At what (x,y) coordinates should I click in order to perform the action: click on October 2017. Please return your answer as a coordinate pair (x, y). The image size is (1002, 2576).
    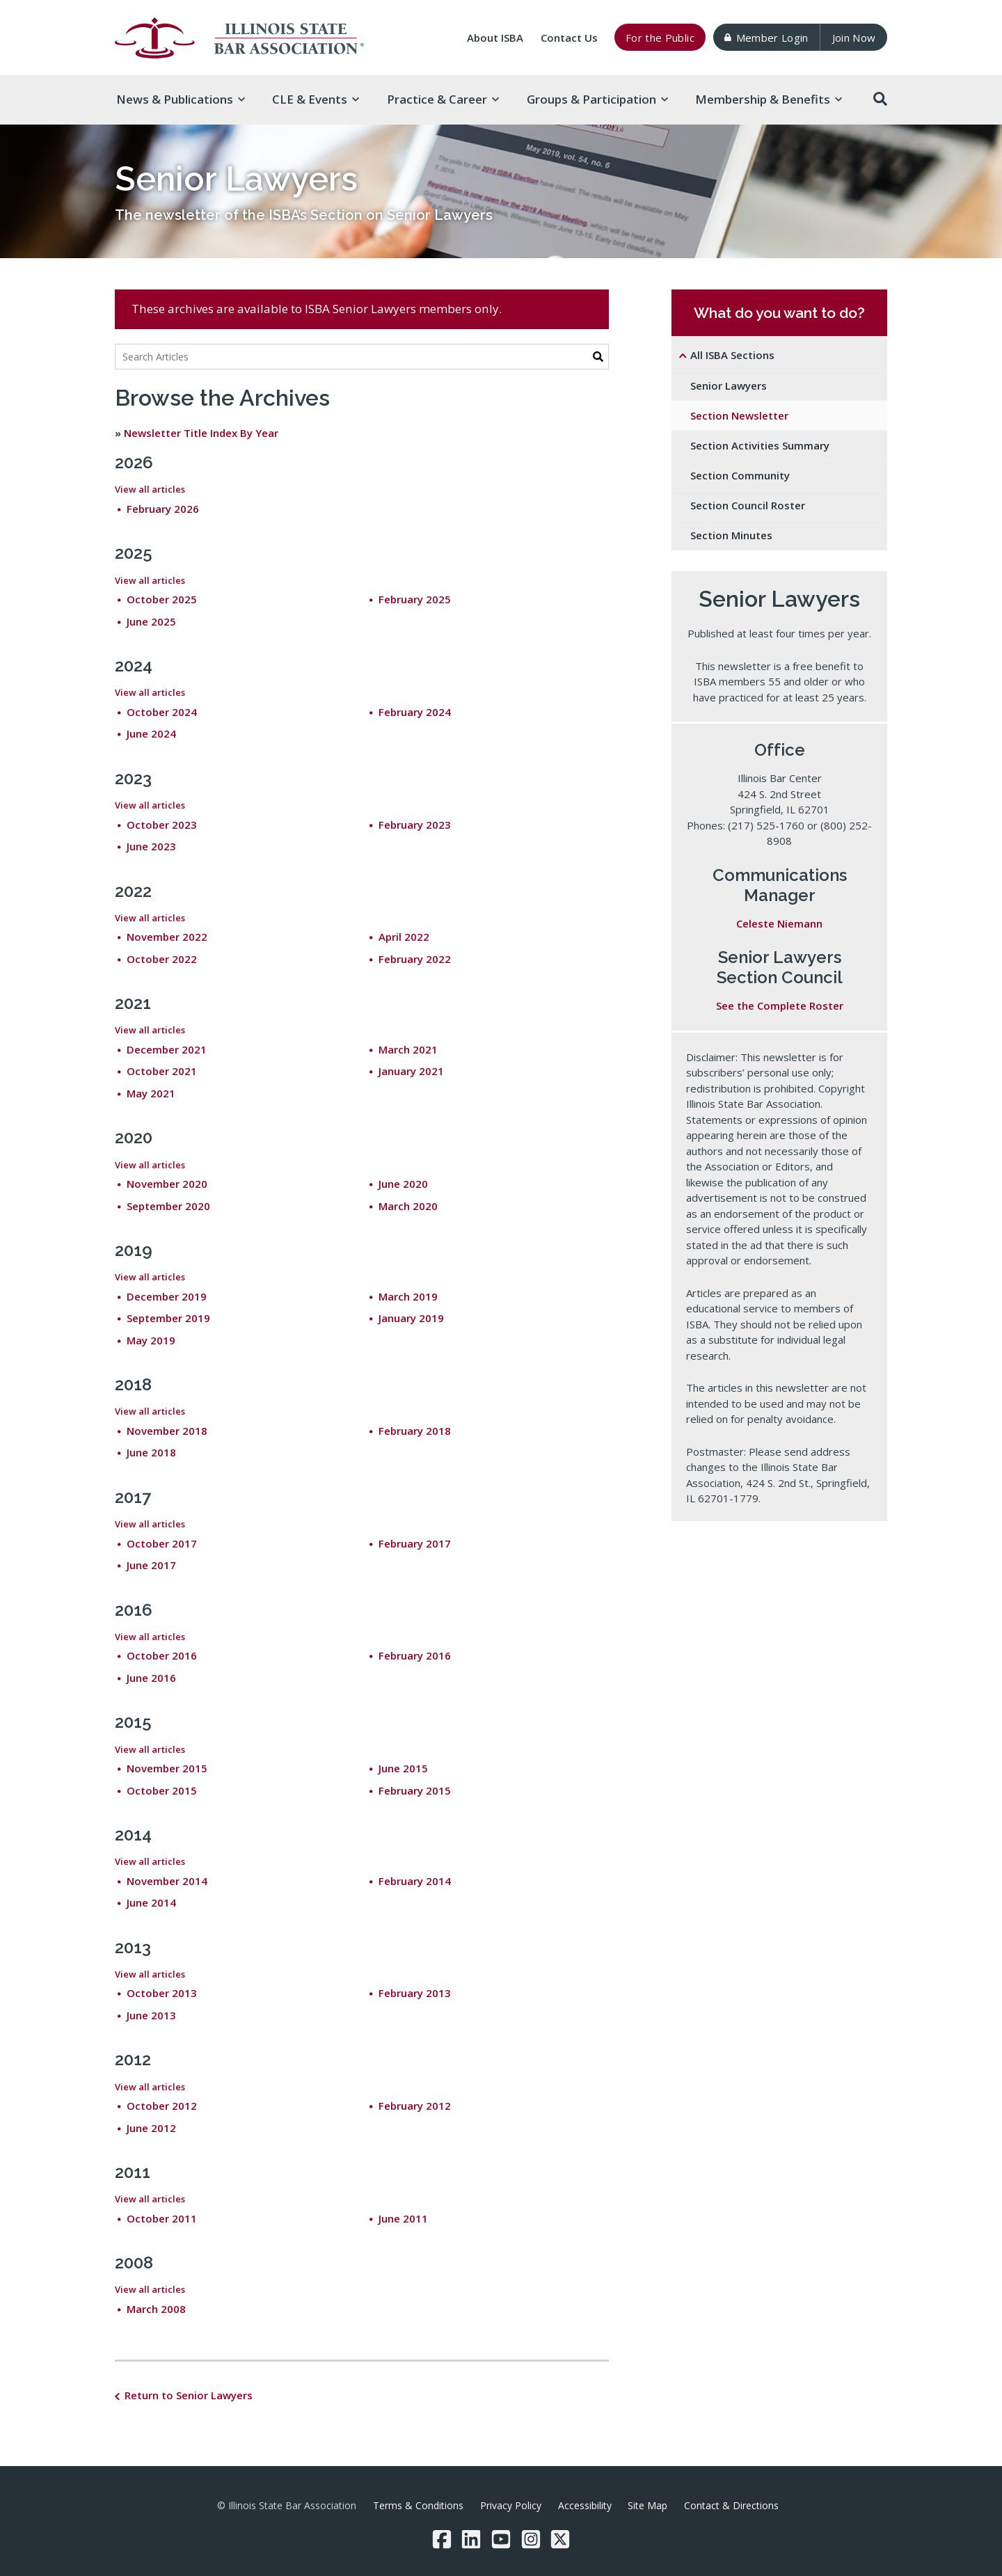
    Looking at the image, I should click on (162, 1543).